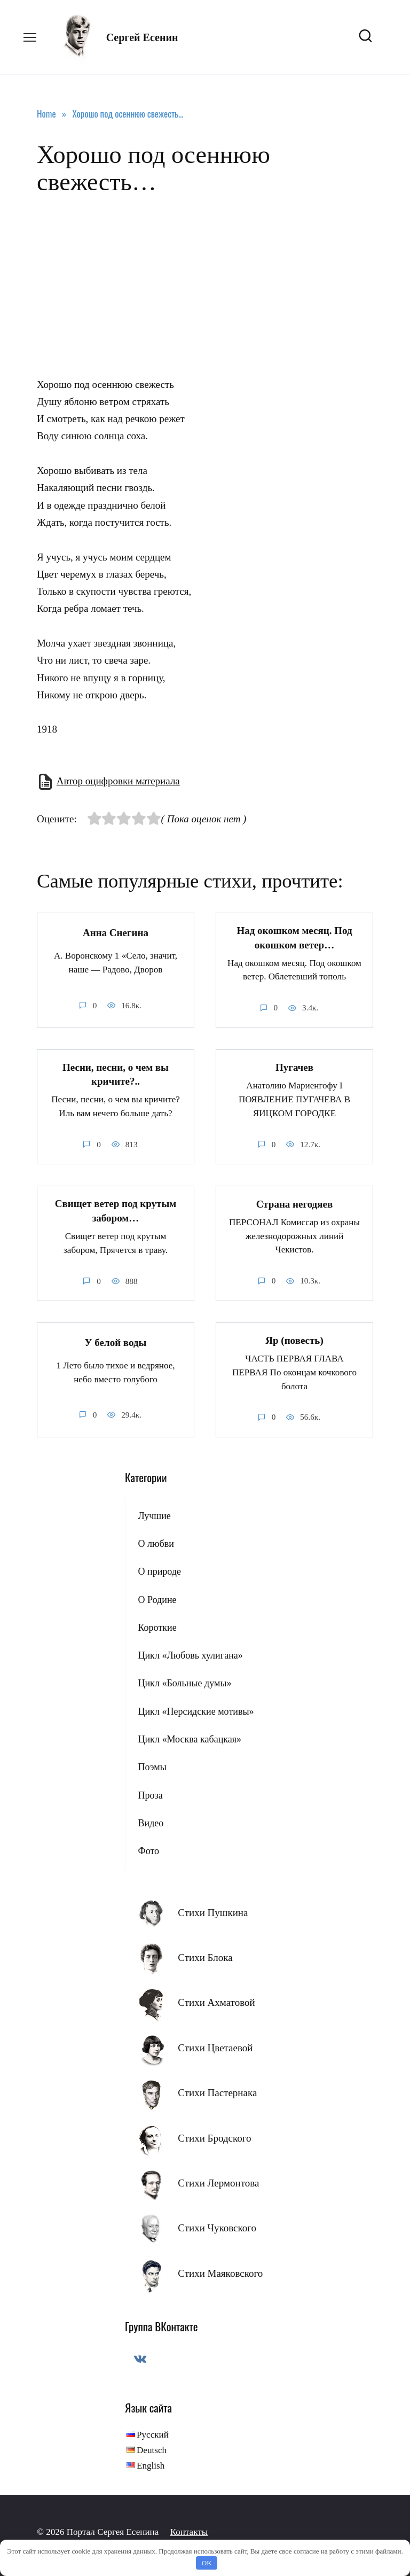  I want to click on Русский, so click(153, 2435).